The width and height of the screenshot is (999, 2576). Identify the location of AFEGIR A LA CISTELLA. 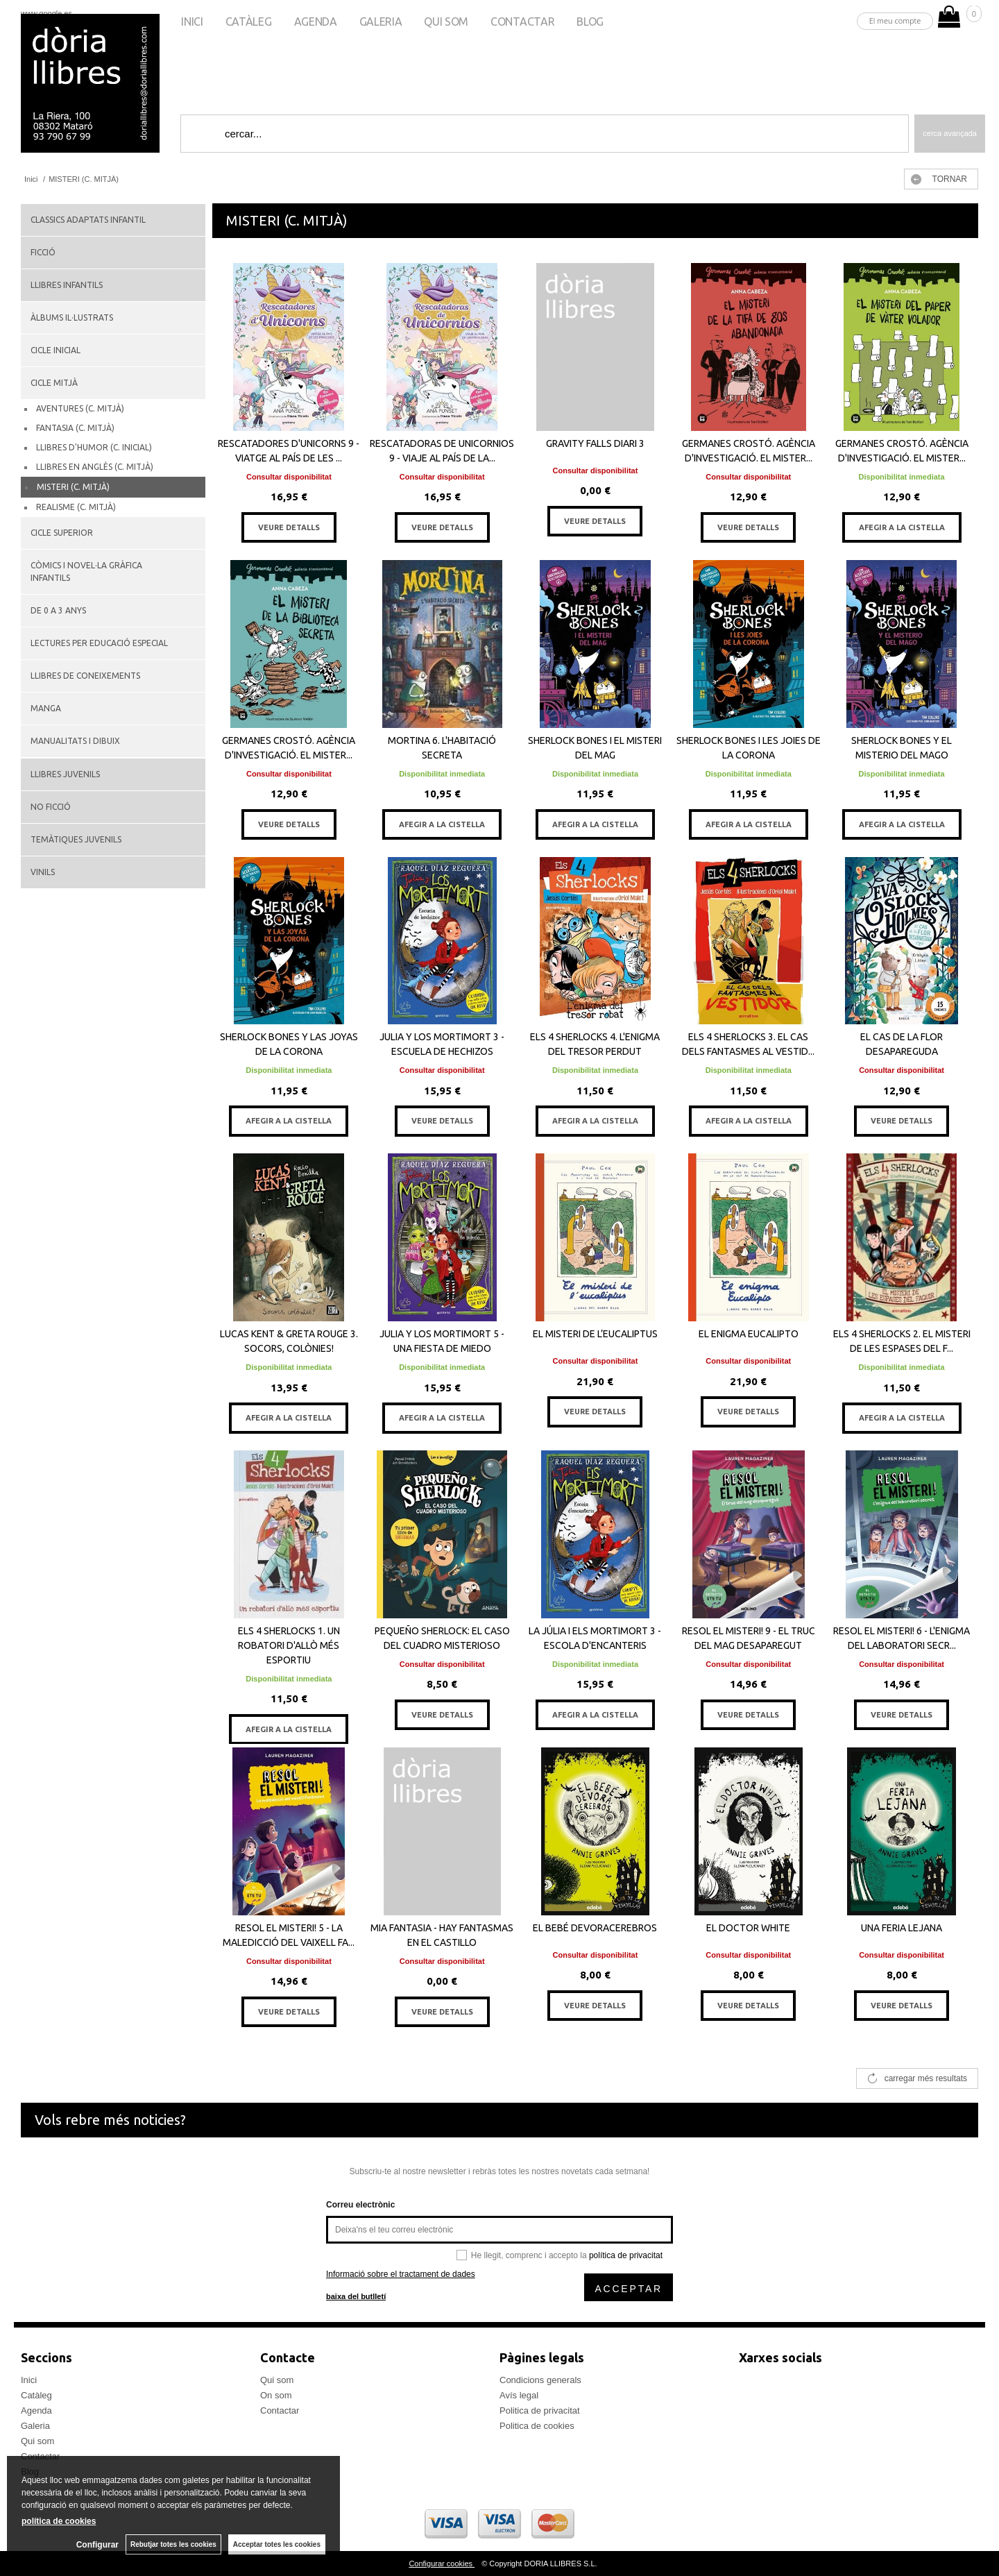
(902, 527).